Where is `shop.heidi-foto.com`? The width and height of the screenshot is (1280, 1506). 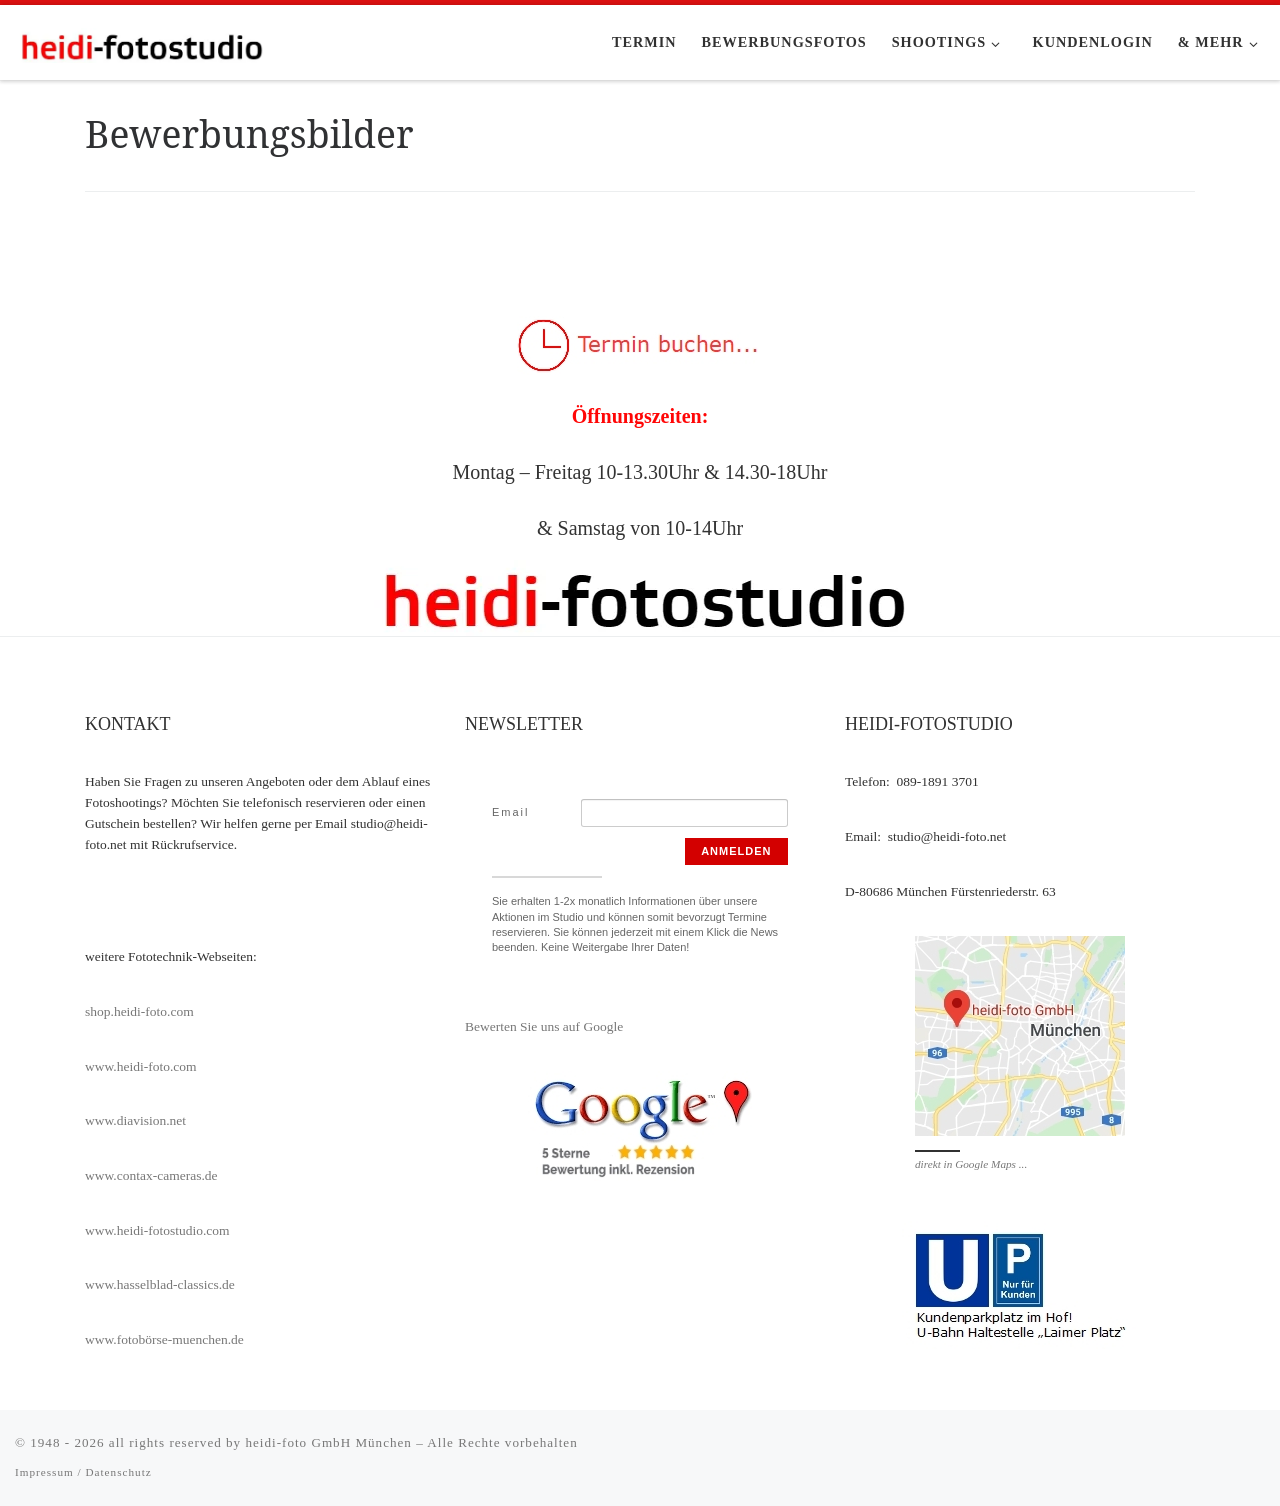 shop.heidi-foto.com is located at coordinates (139, 1011).